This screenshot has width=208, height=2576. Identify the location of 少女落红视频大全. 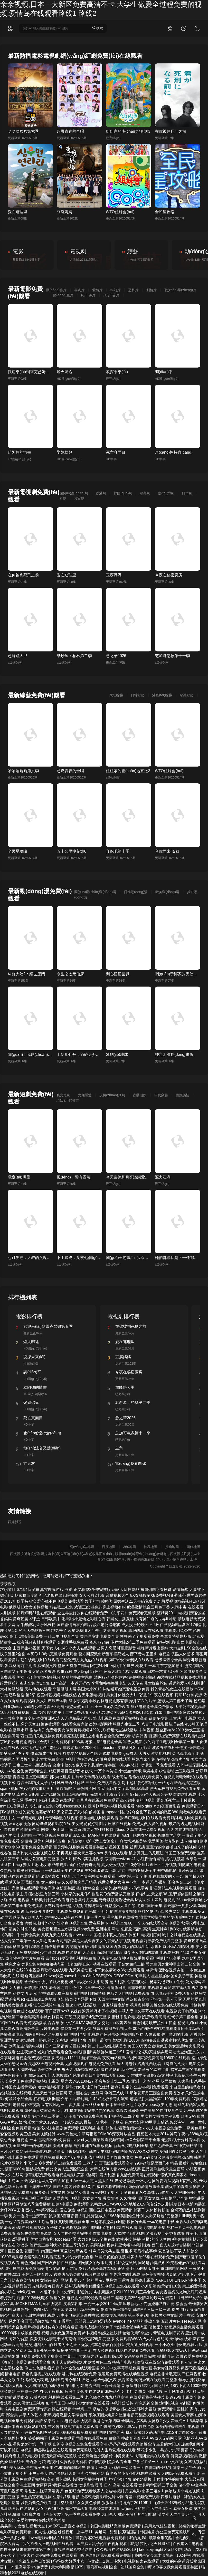
(30, 2526).